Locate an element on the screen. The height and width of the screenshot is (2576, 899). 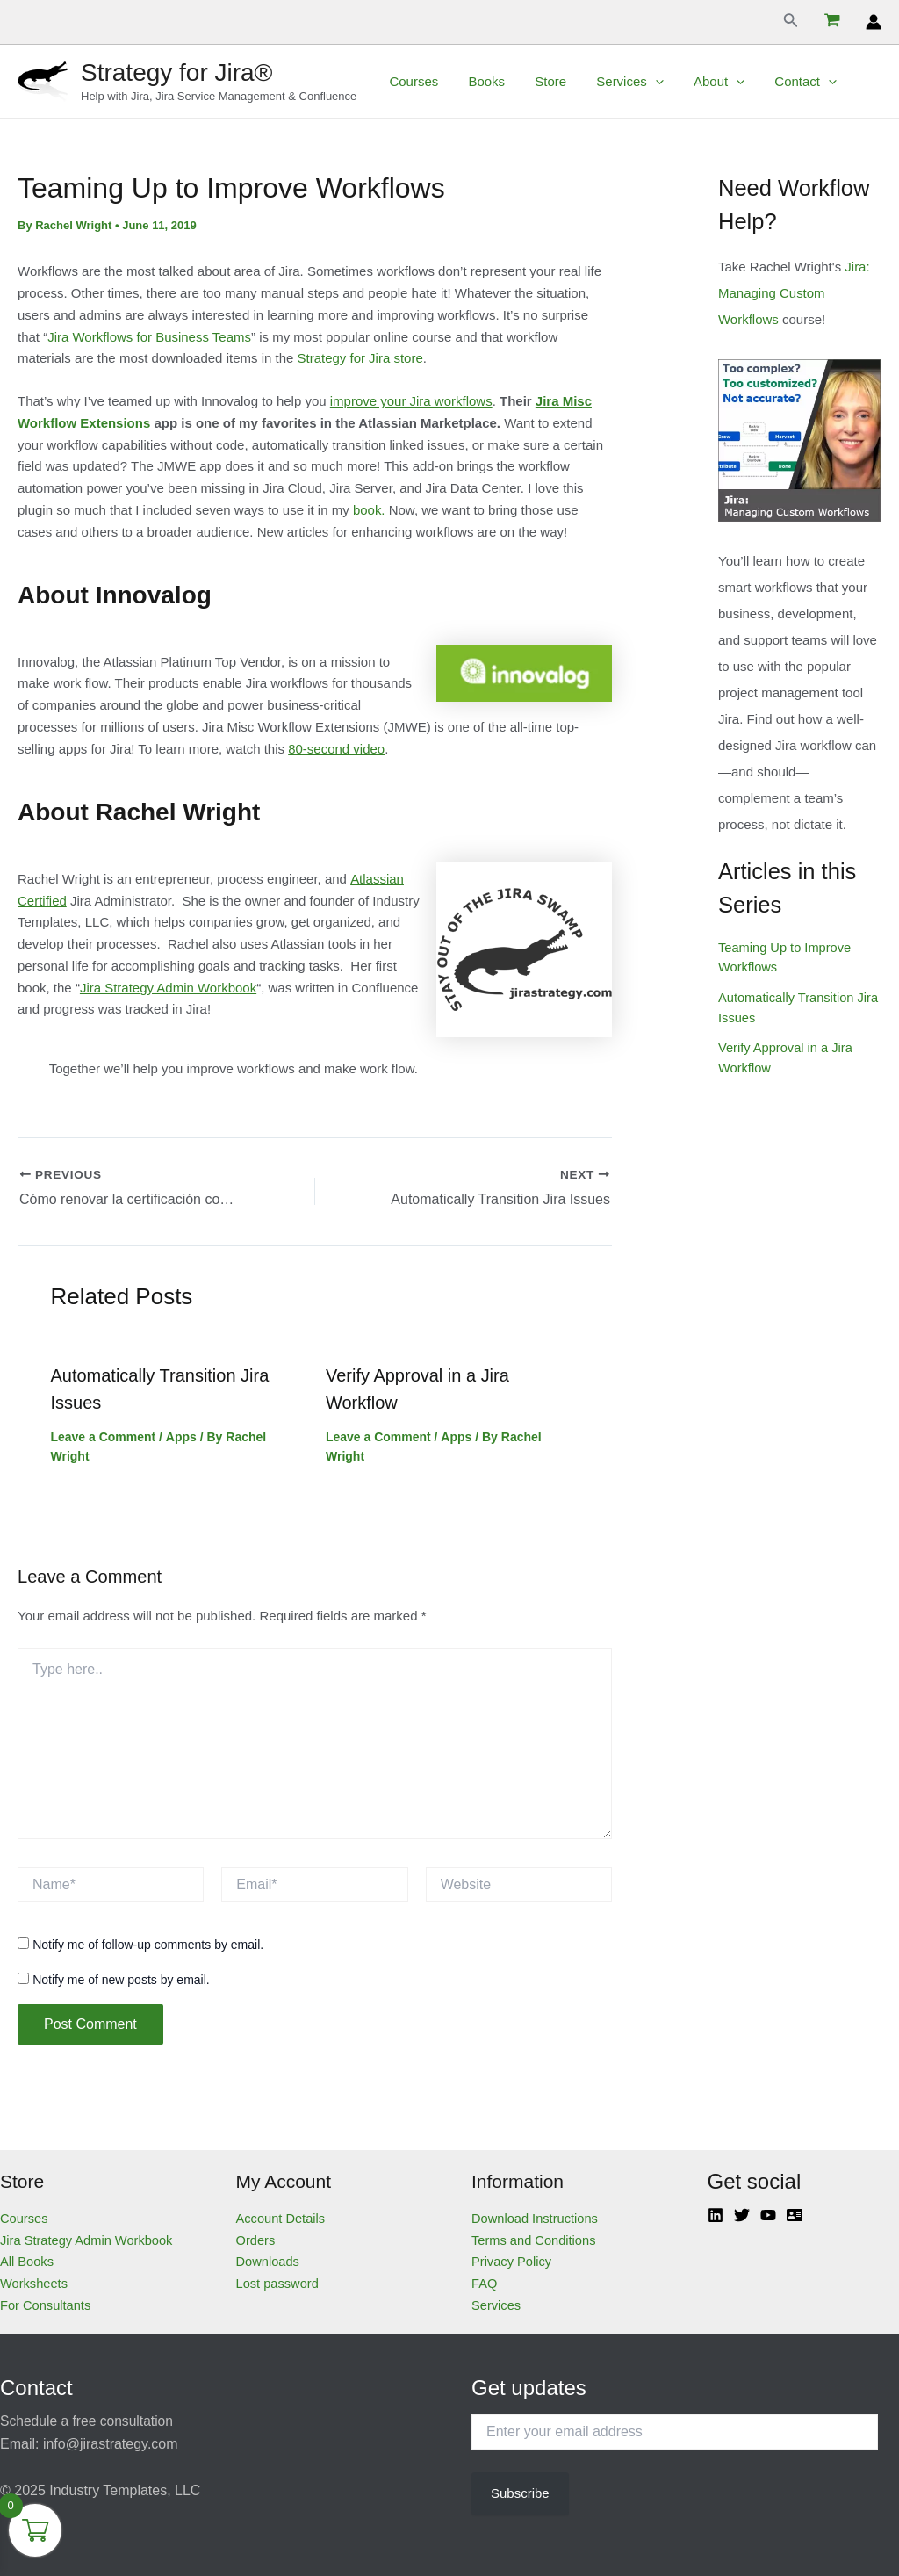
For Consultants is located at coordinates (46, 2303).